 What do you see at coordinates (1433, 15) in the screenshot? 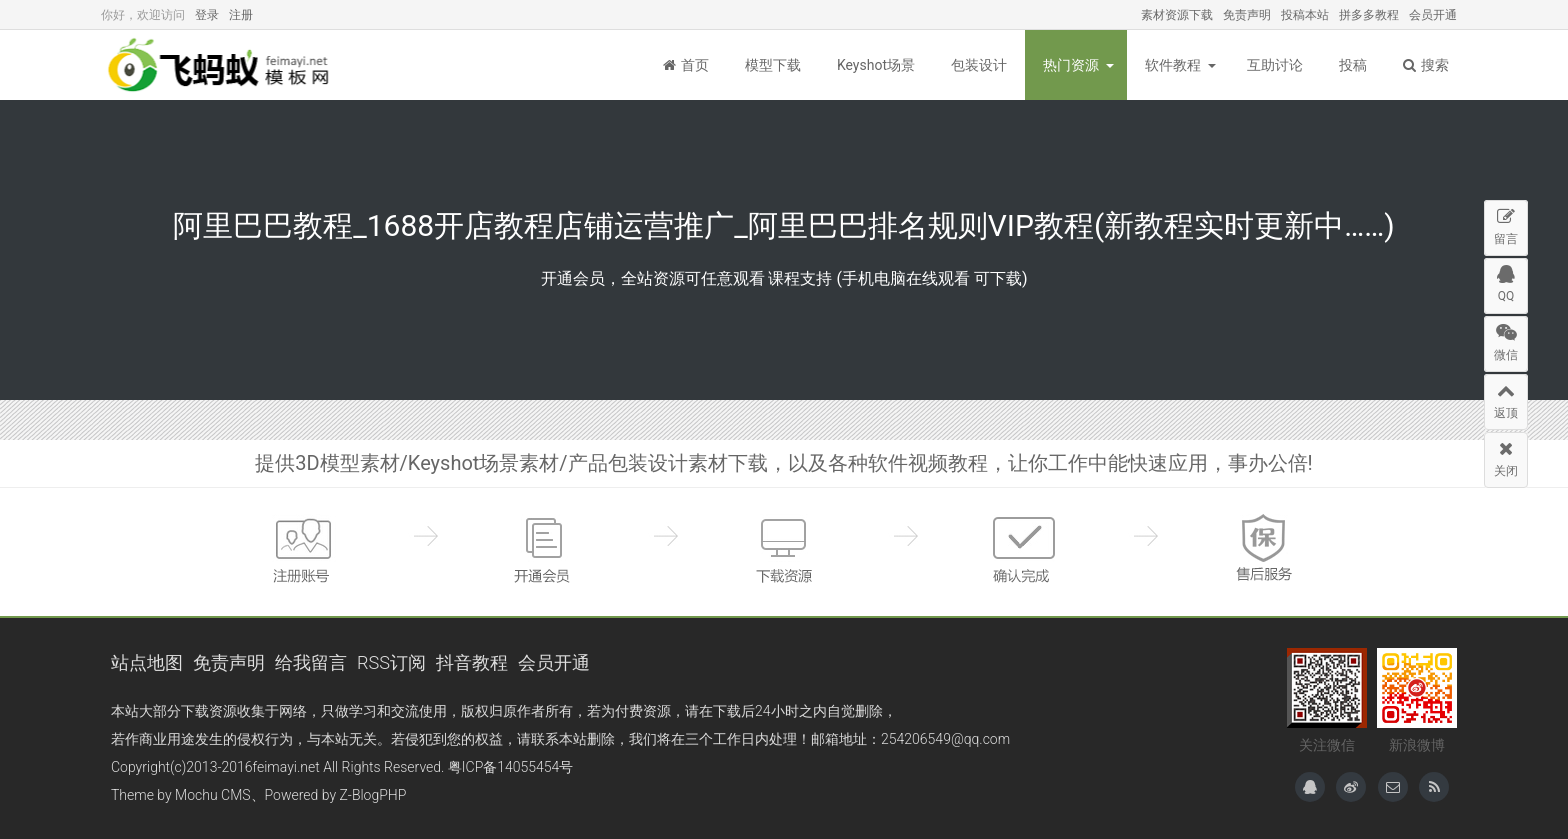
I see `会员开通` at bounding box center [1433, 15].